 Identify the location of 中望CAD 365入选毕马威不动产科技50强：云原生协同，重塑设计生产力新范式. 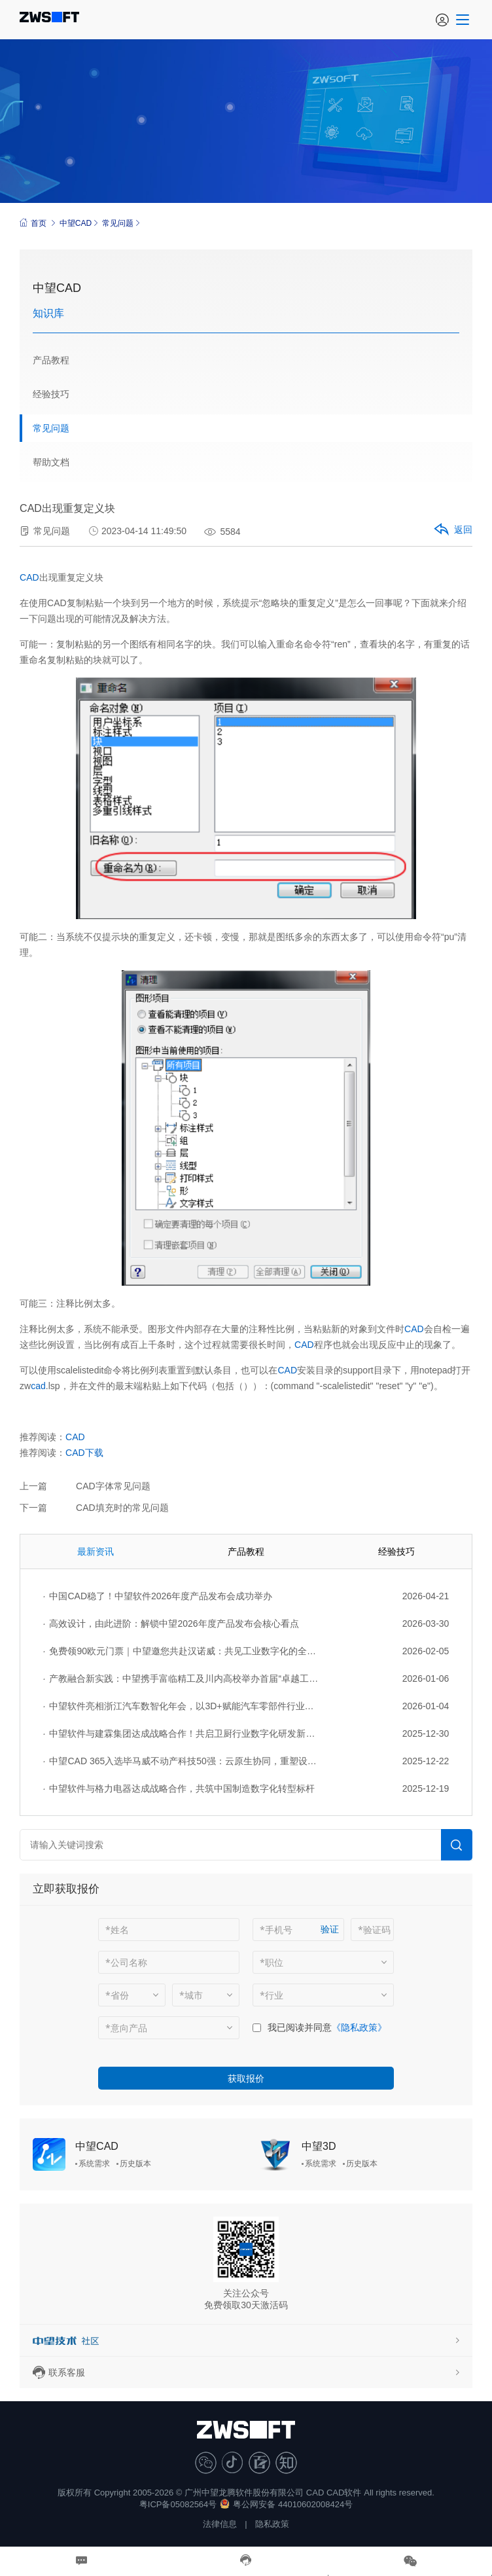
(181, 1761).